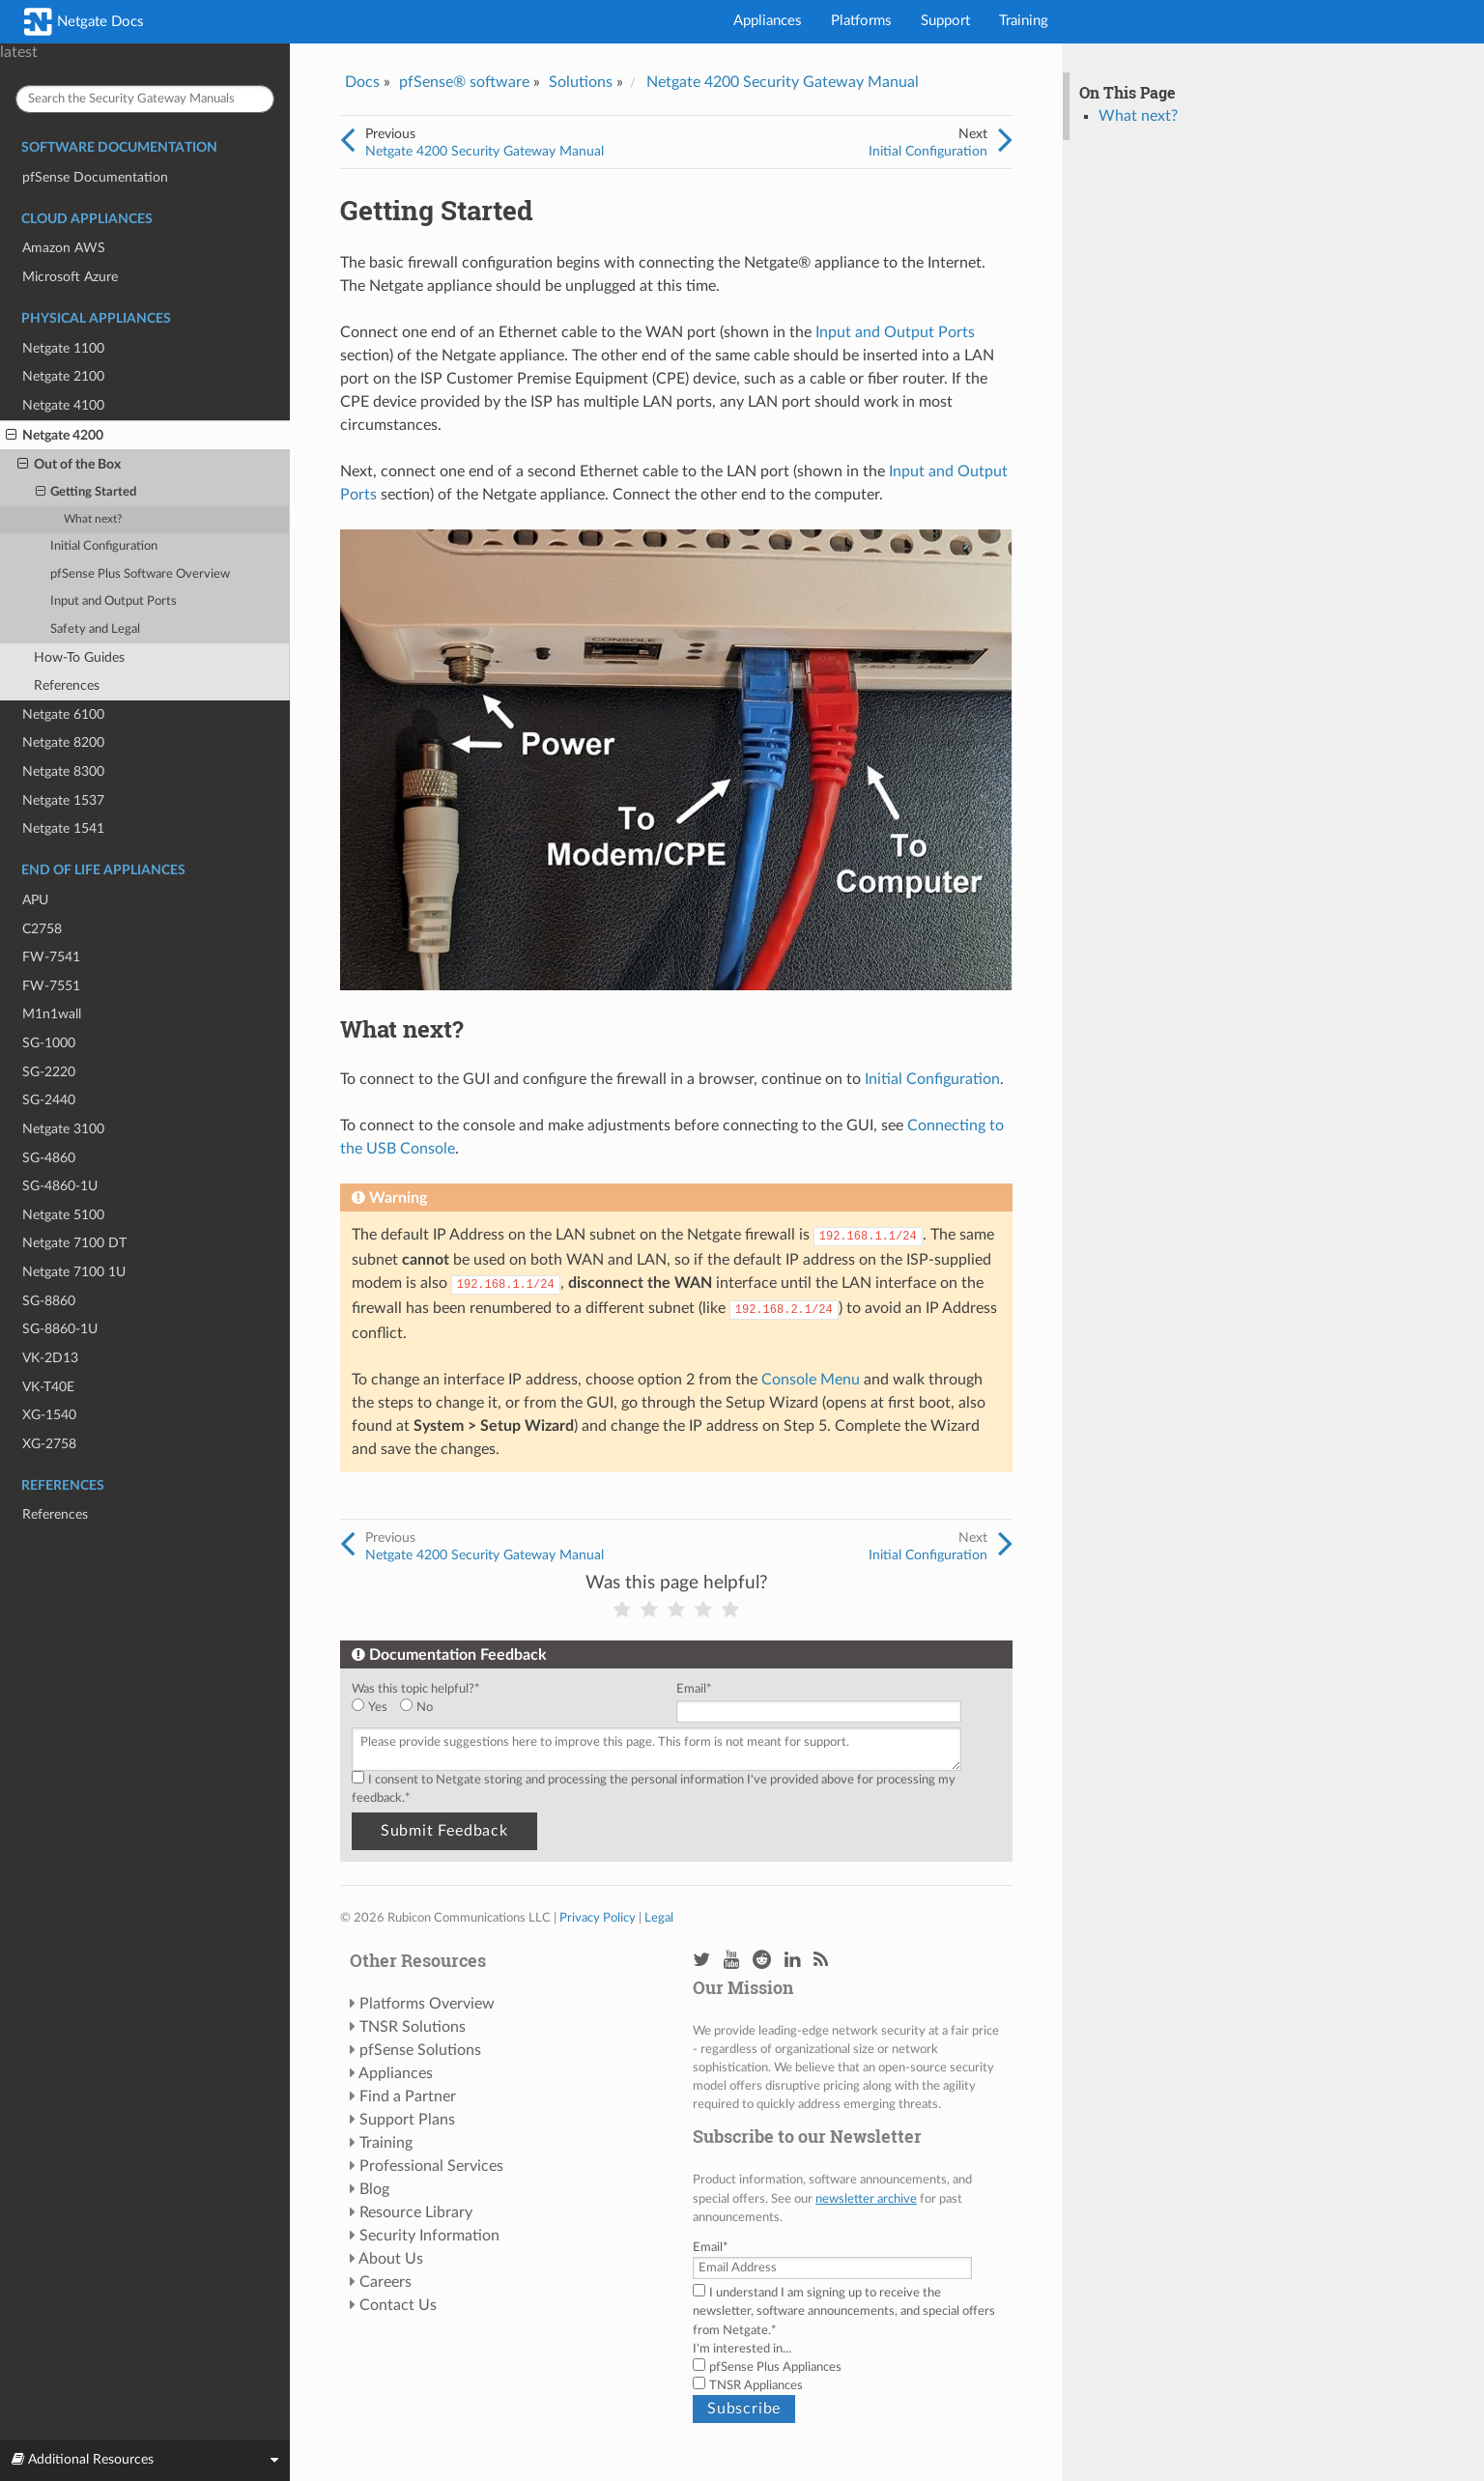  I want to click on Netgate 7100 1U, so click(74, 1272).